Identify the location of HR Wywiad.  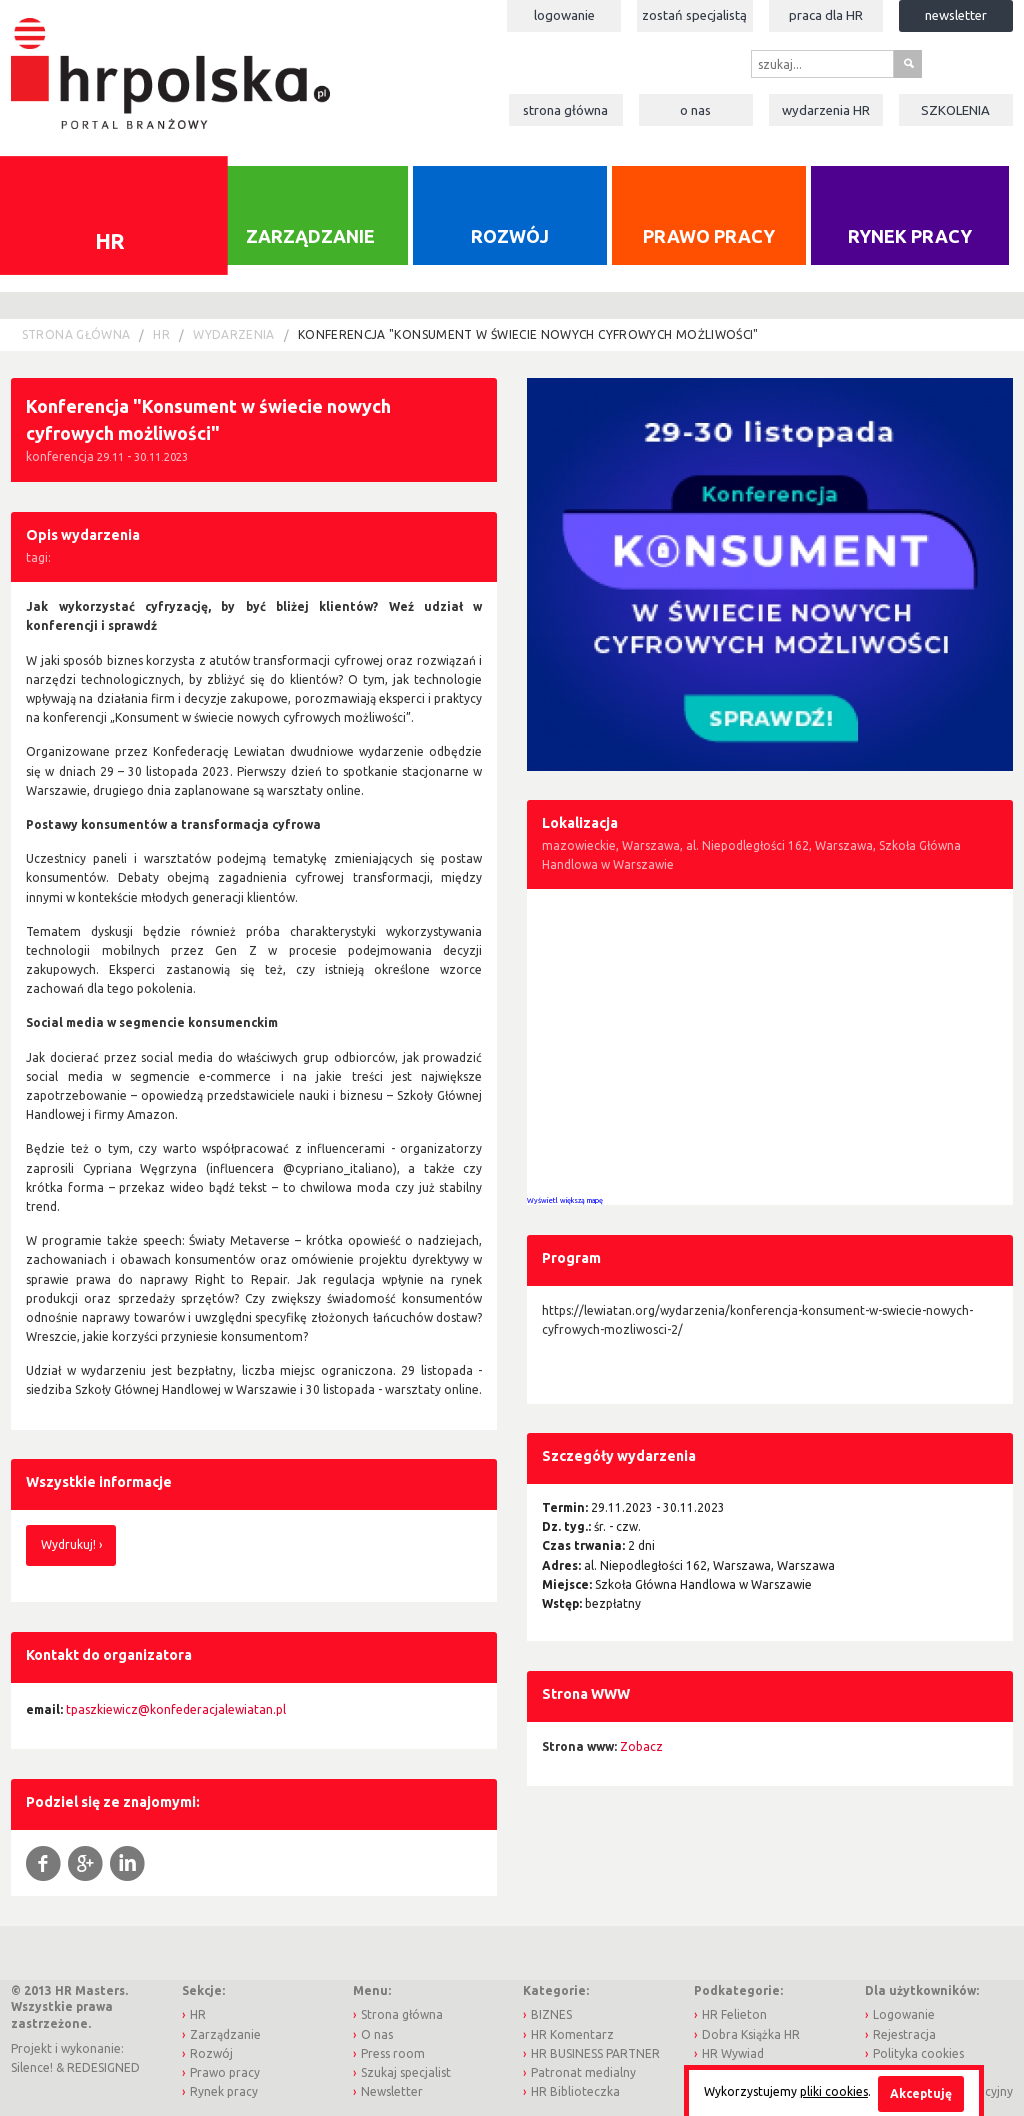
(733, 2053).